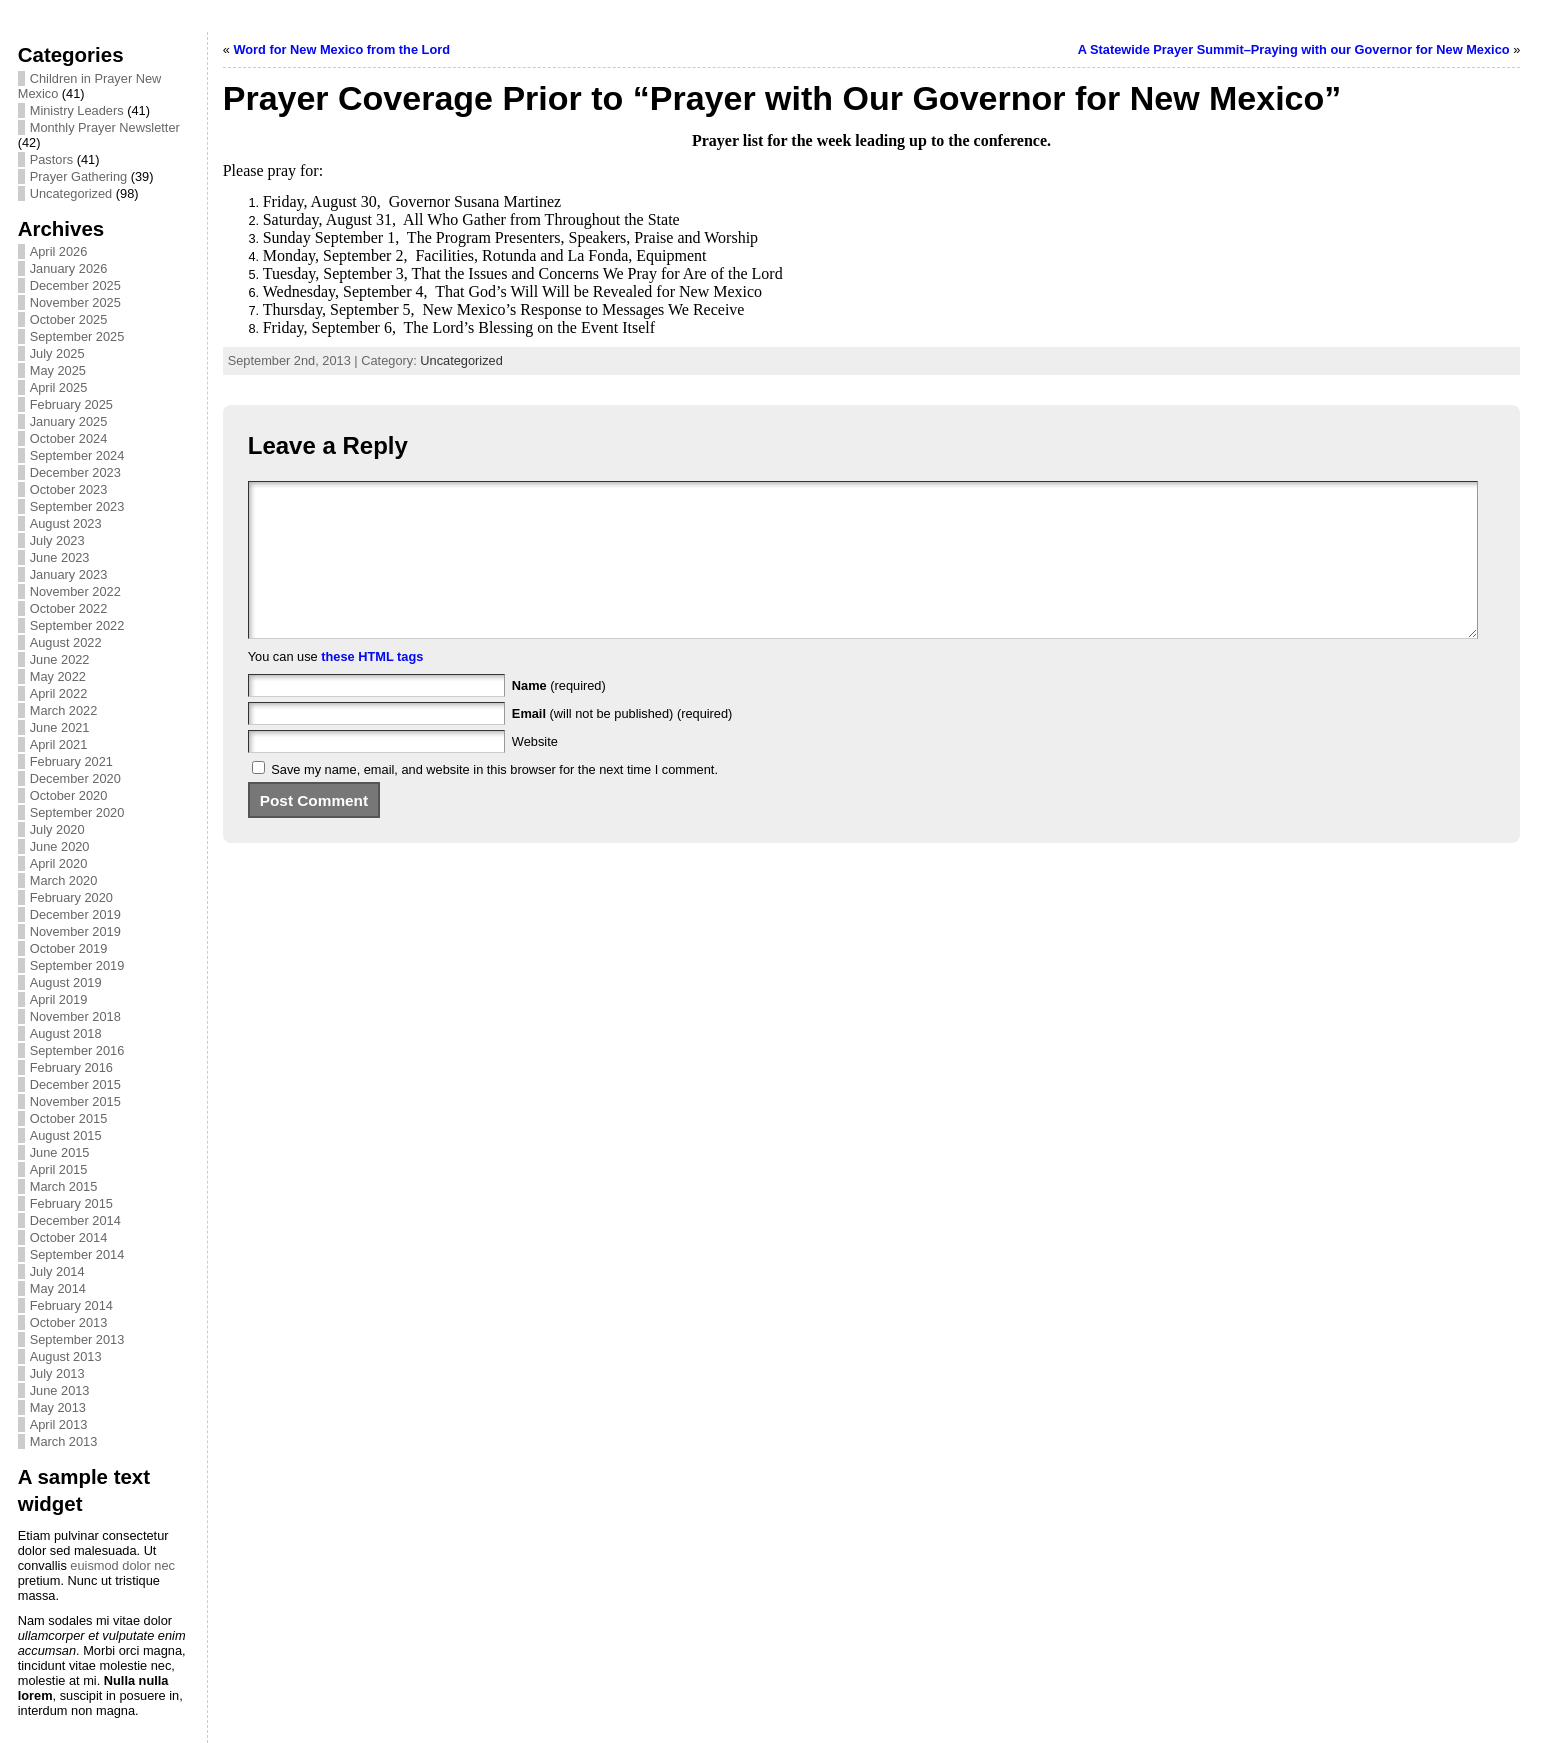  What do you see at coordinates (77, 1254) in the screenshot?
I see `September 2014` at bounding box center [77, 1254].